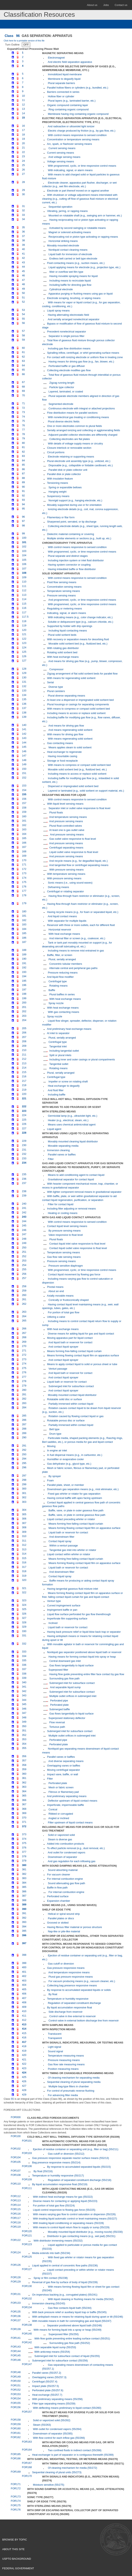 This screenshot has width=132, height=2576. I want to click on Plural, serially arranged, so click(62, 959).